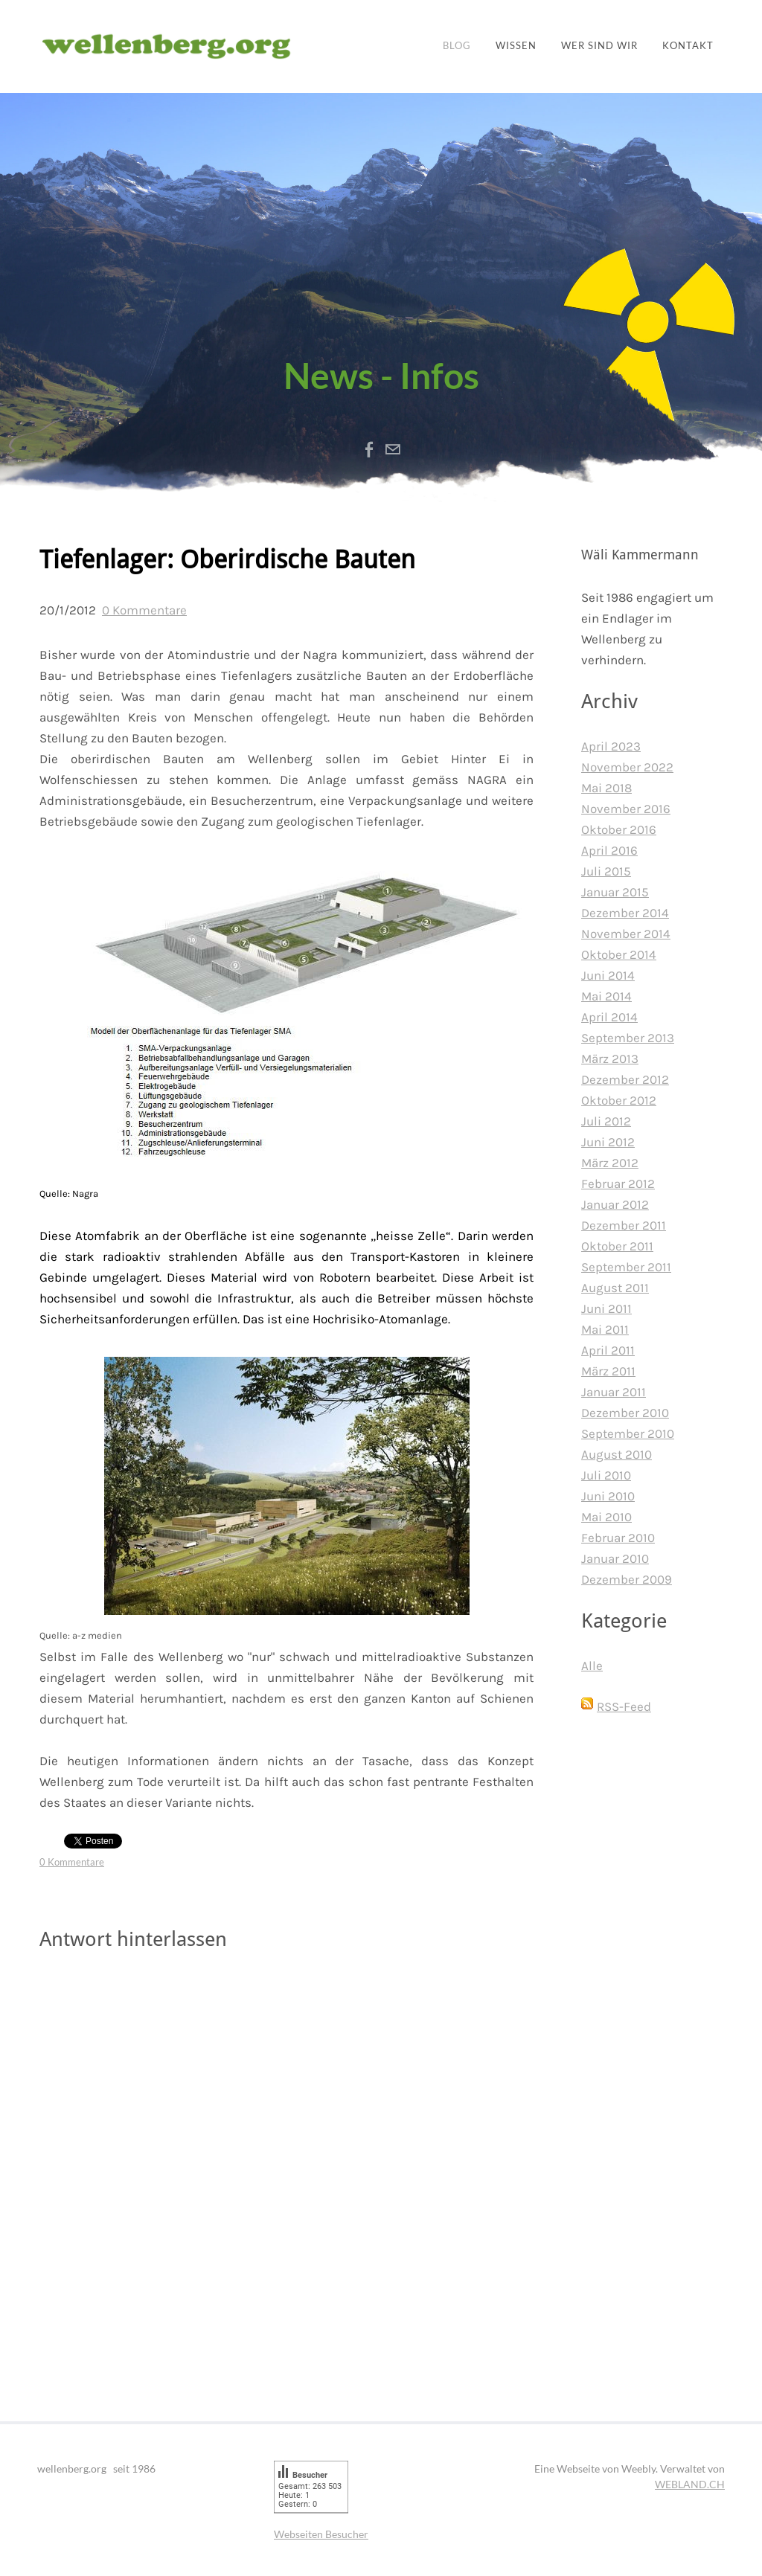 The image size is (762, 2576). I want to click on Oktober 2012, so click(618, 1100).